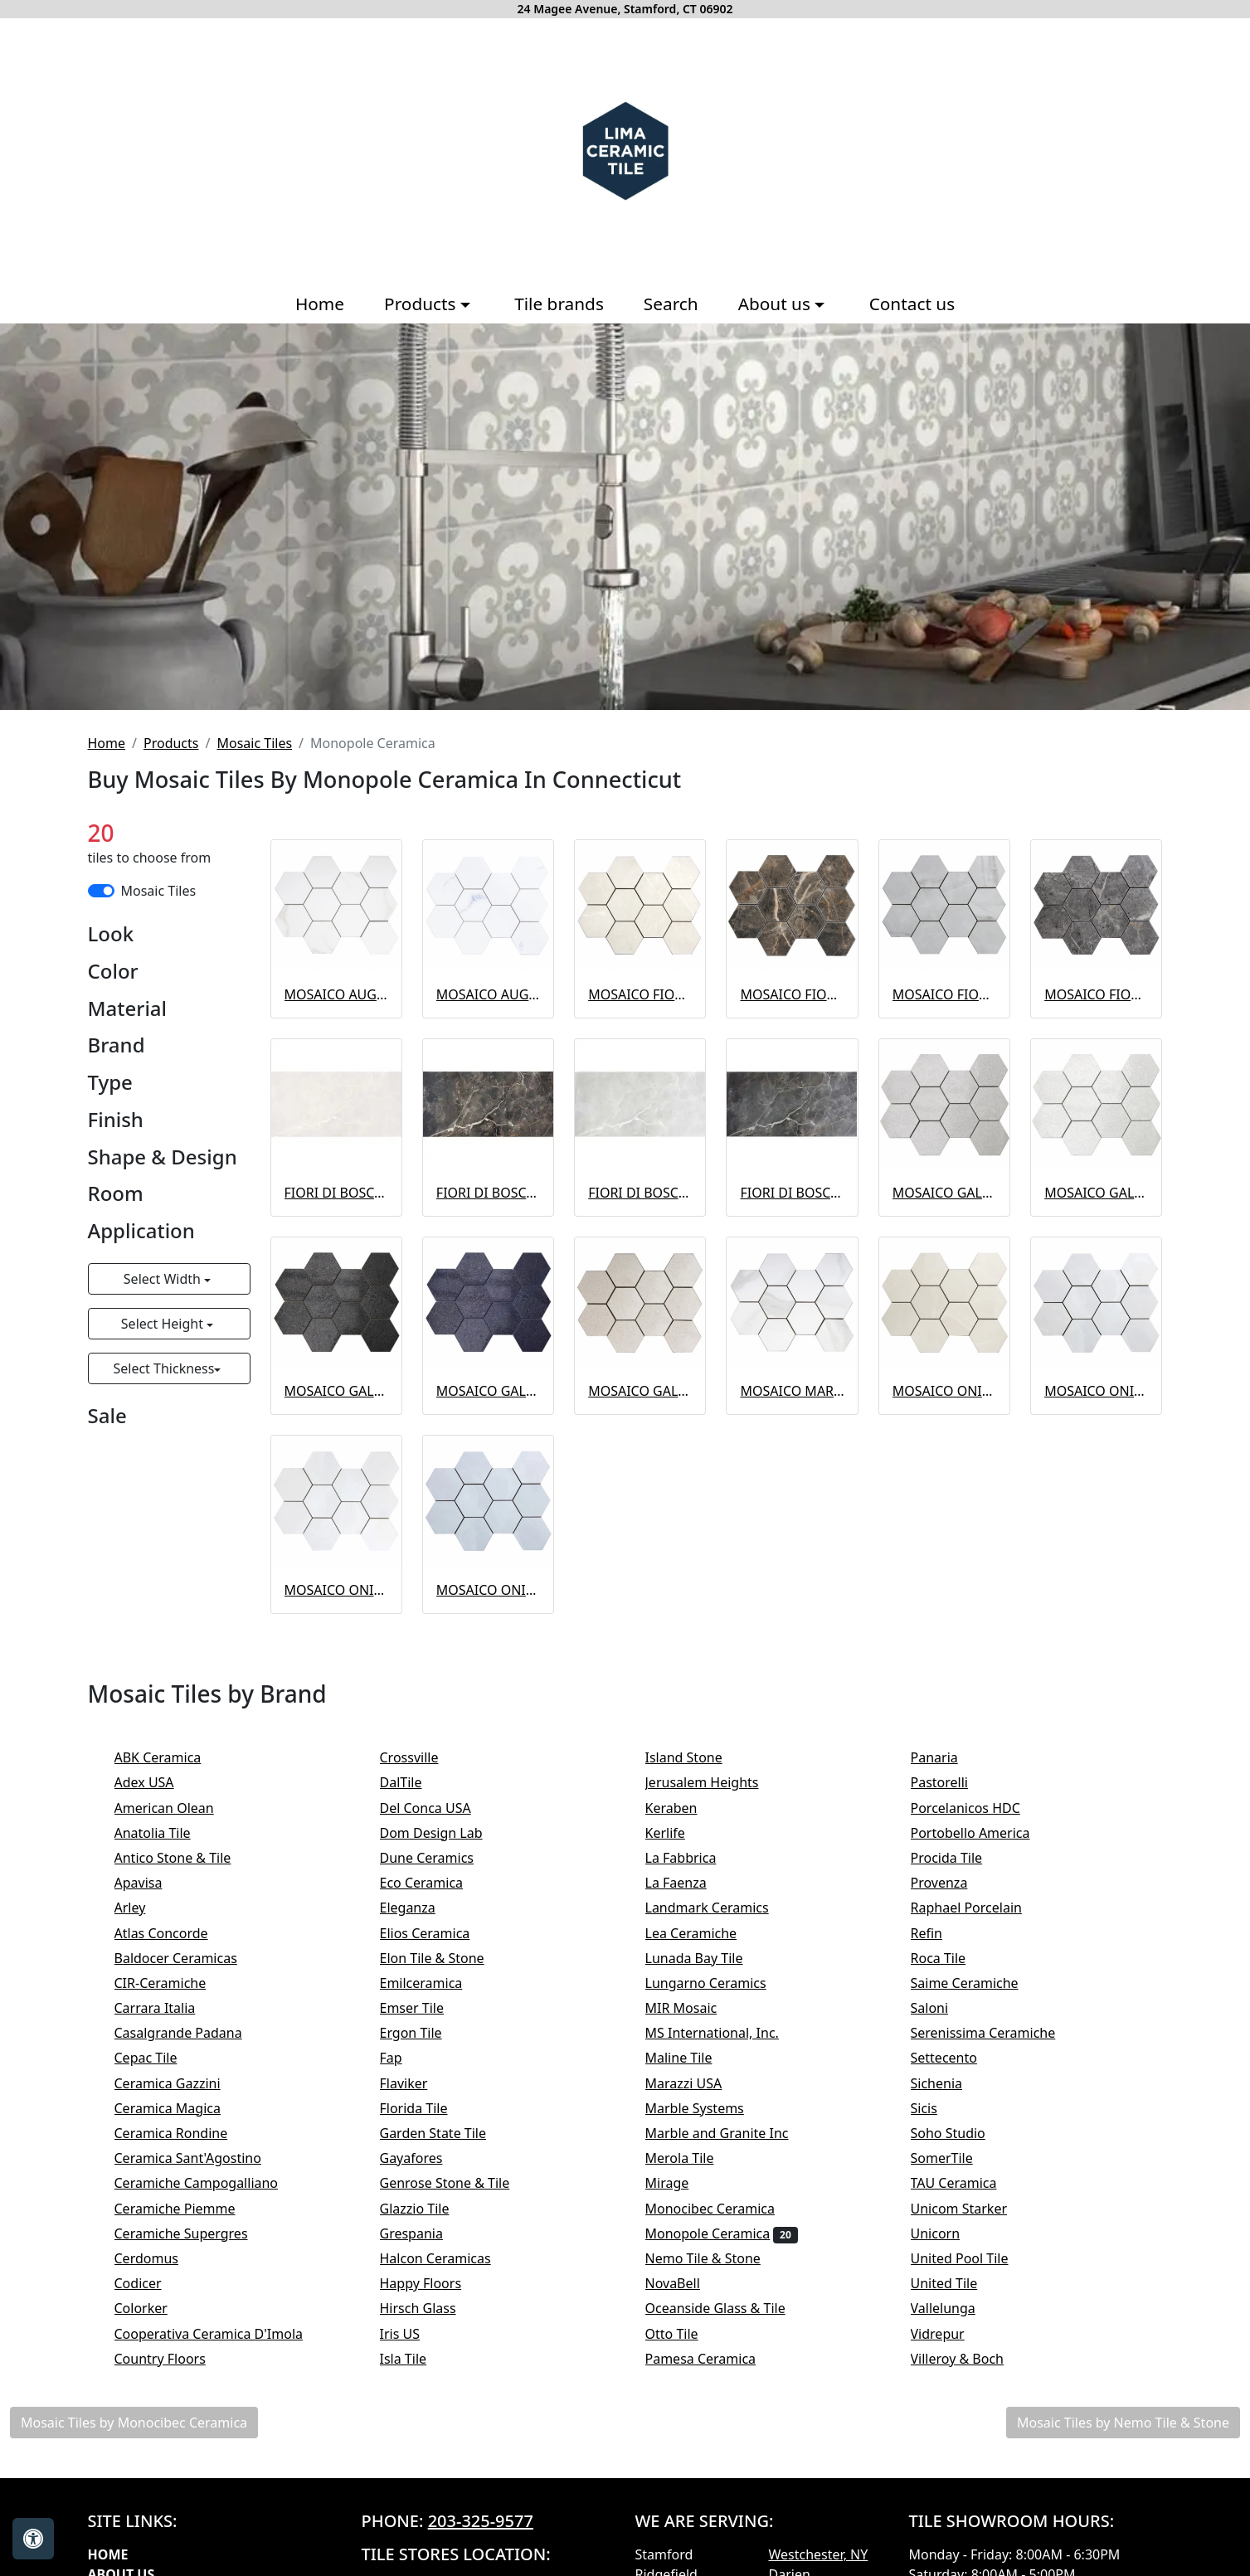  I want to click on Provenza, so click(956, 1883).